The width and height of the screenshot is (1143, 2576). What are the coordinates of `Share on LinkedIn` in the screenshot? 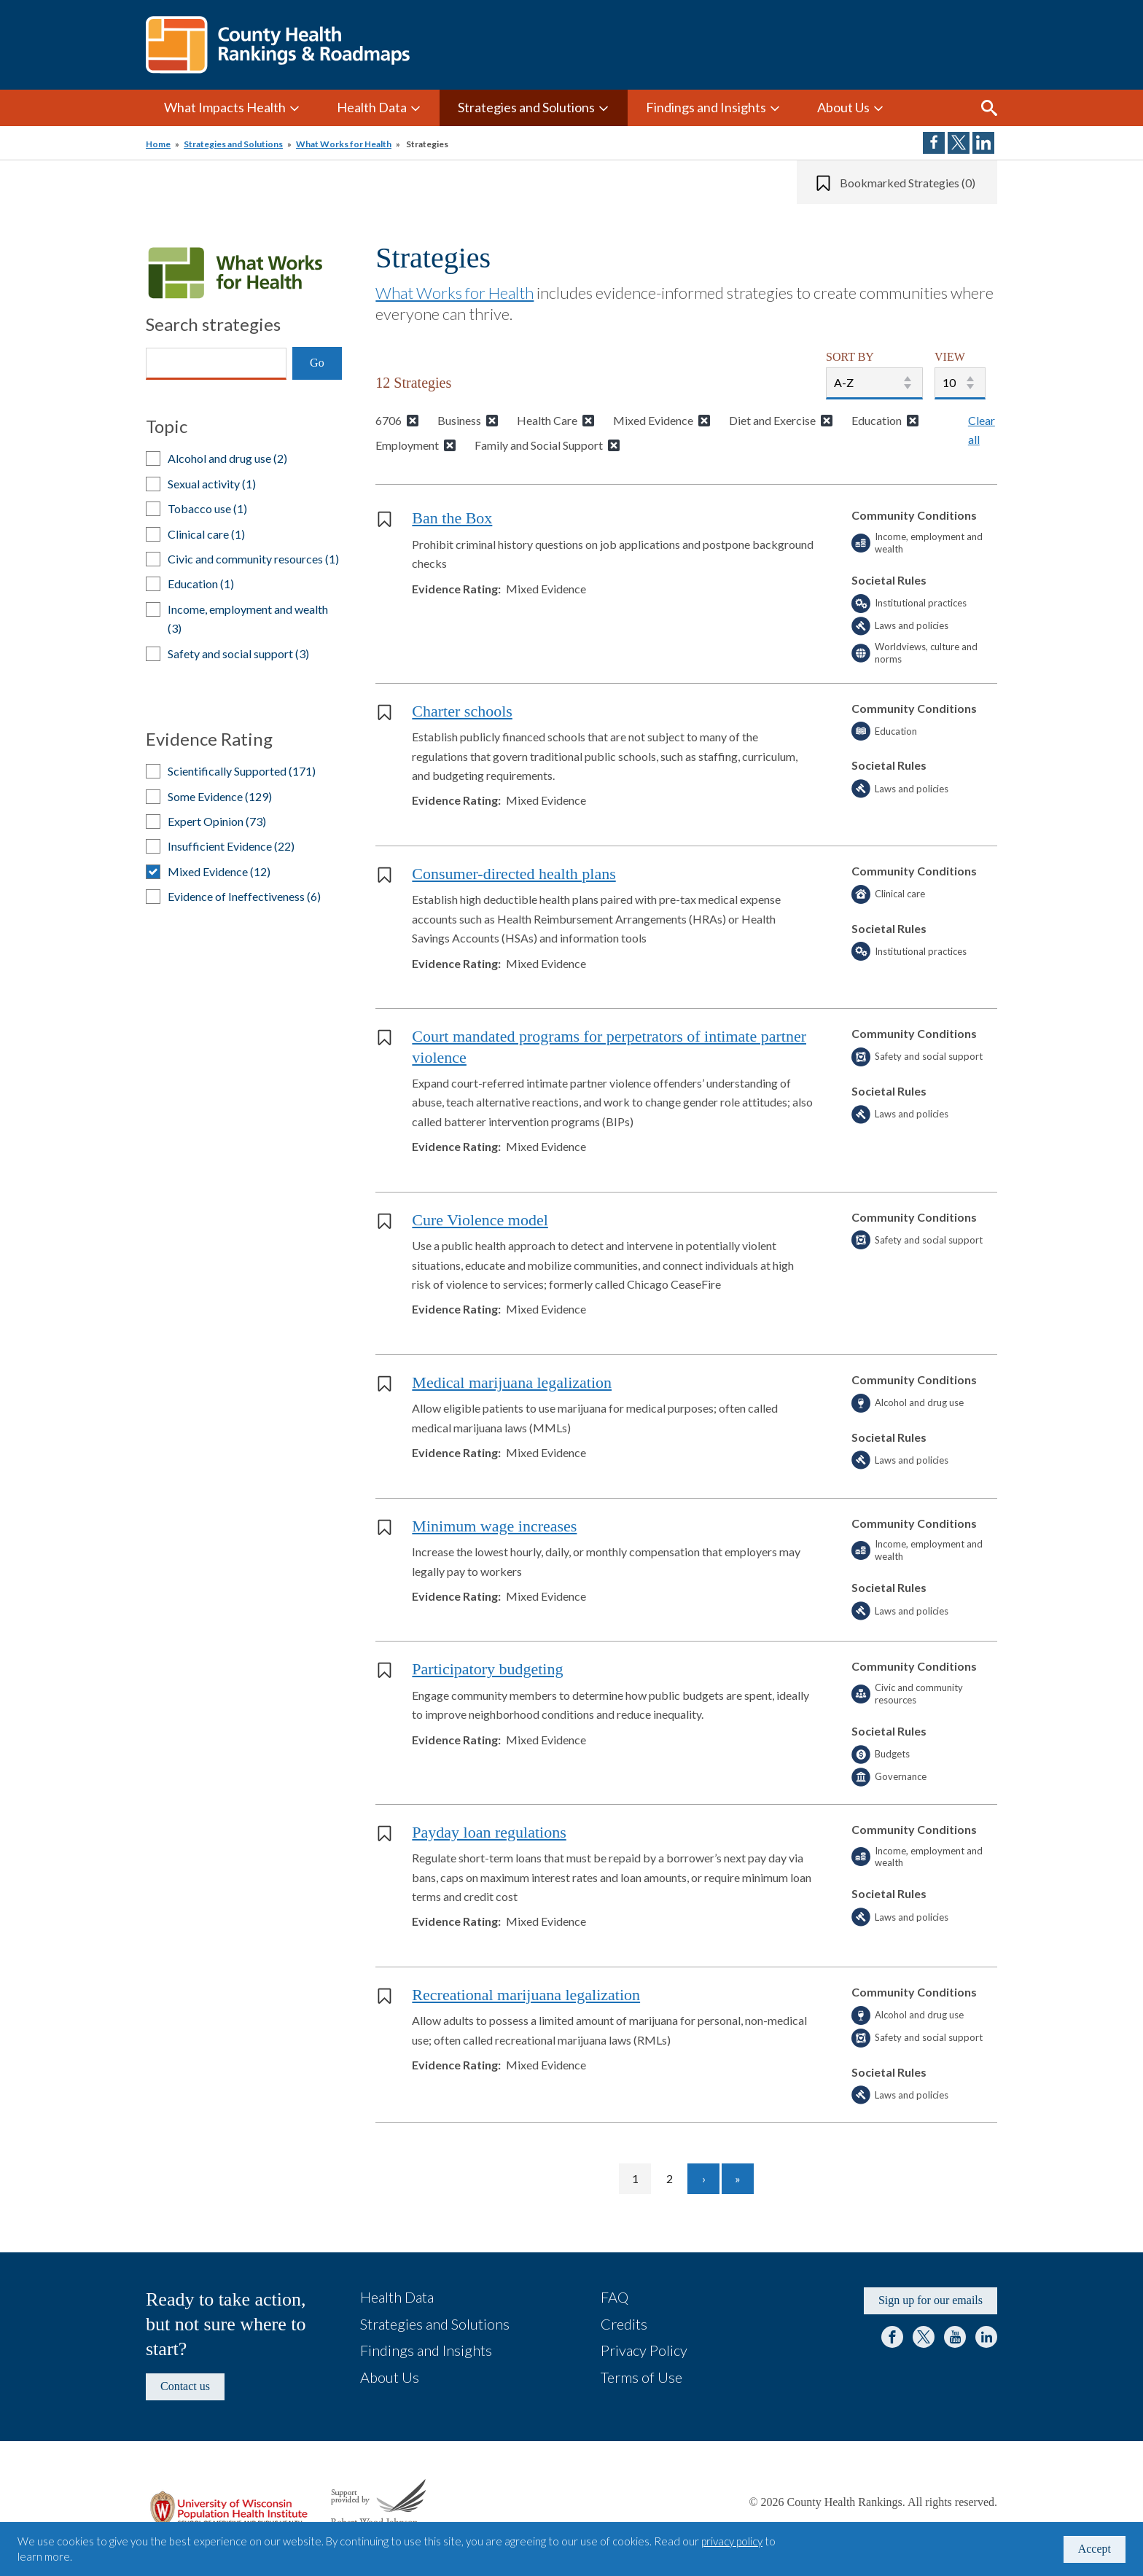 It's located at (983, 143).